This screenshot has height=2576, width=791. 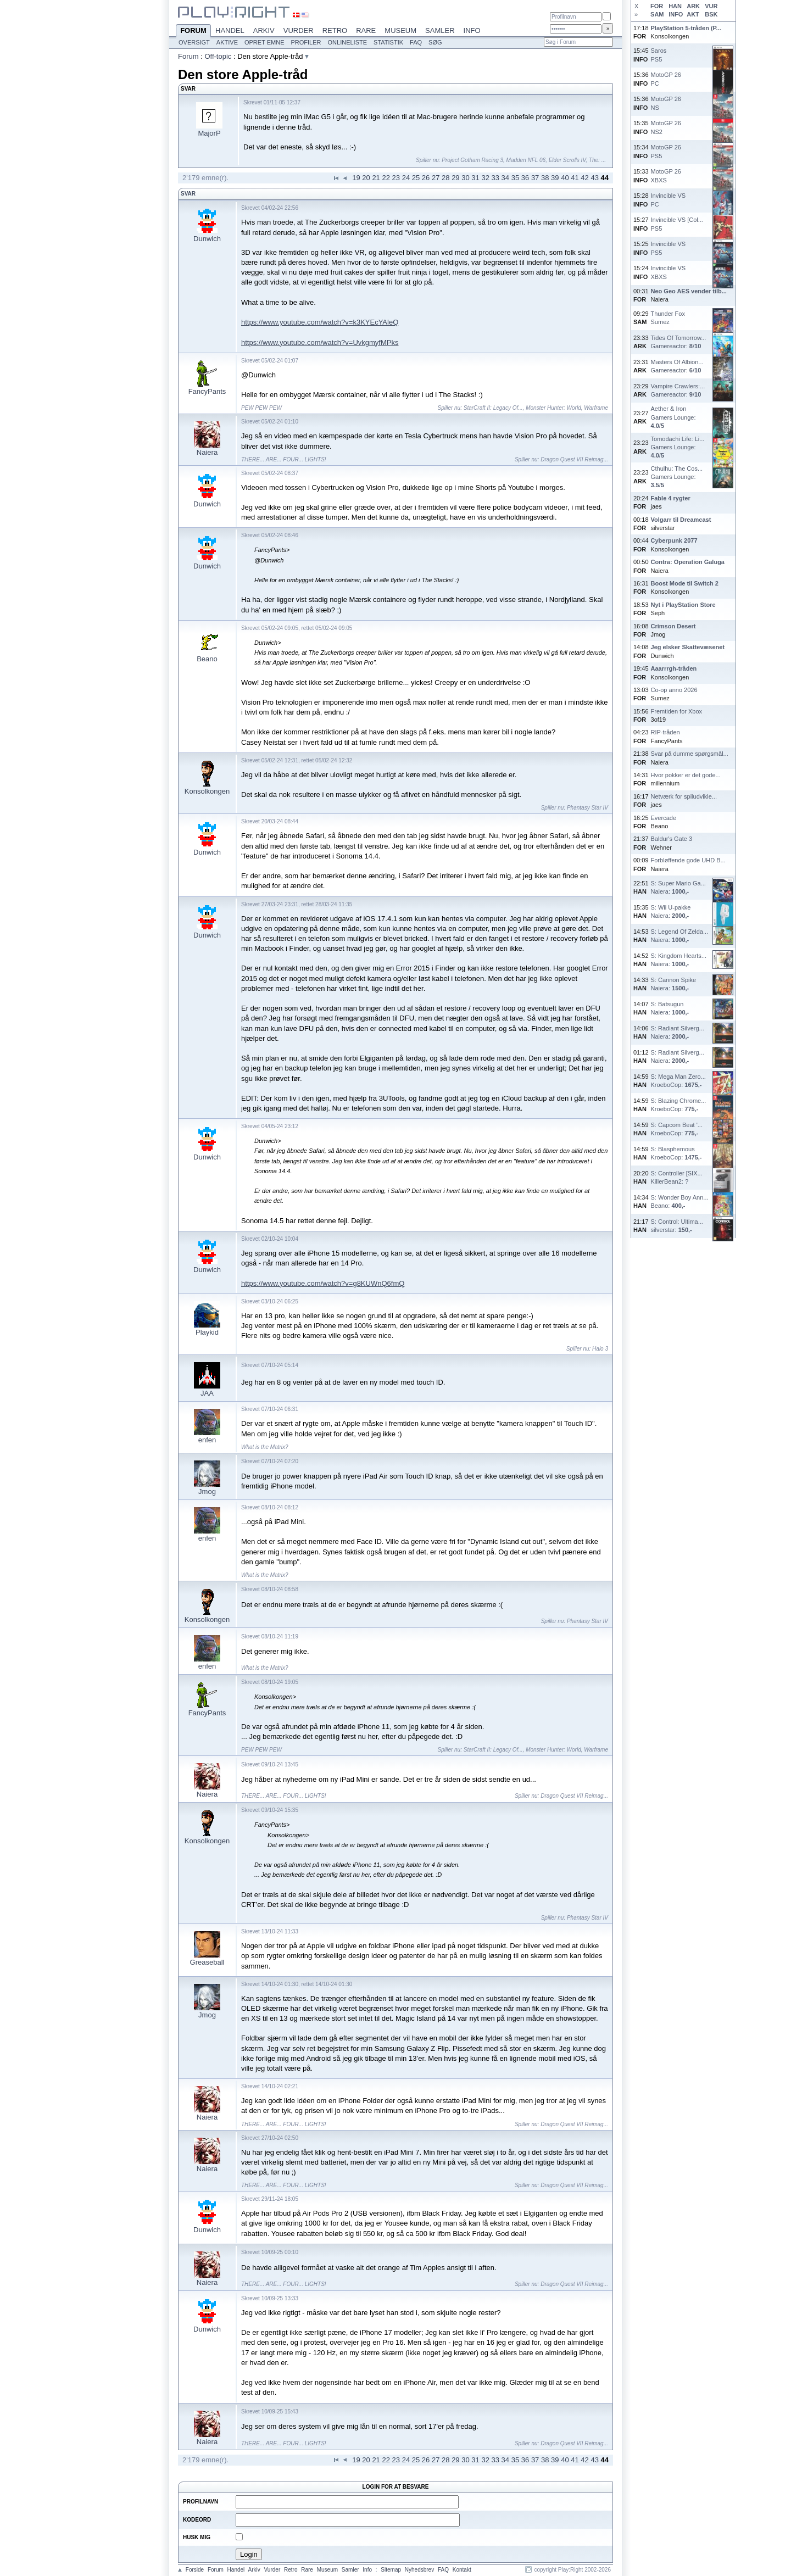 I want to click on Dunwich, so click(x=207, y=239).